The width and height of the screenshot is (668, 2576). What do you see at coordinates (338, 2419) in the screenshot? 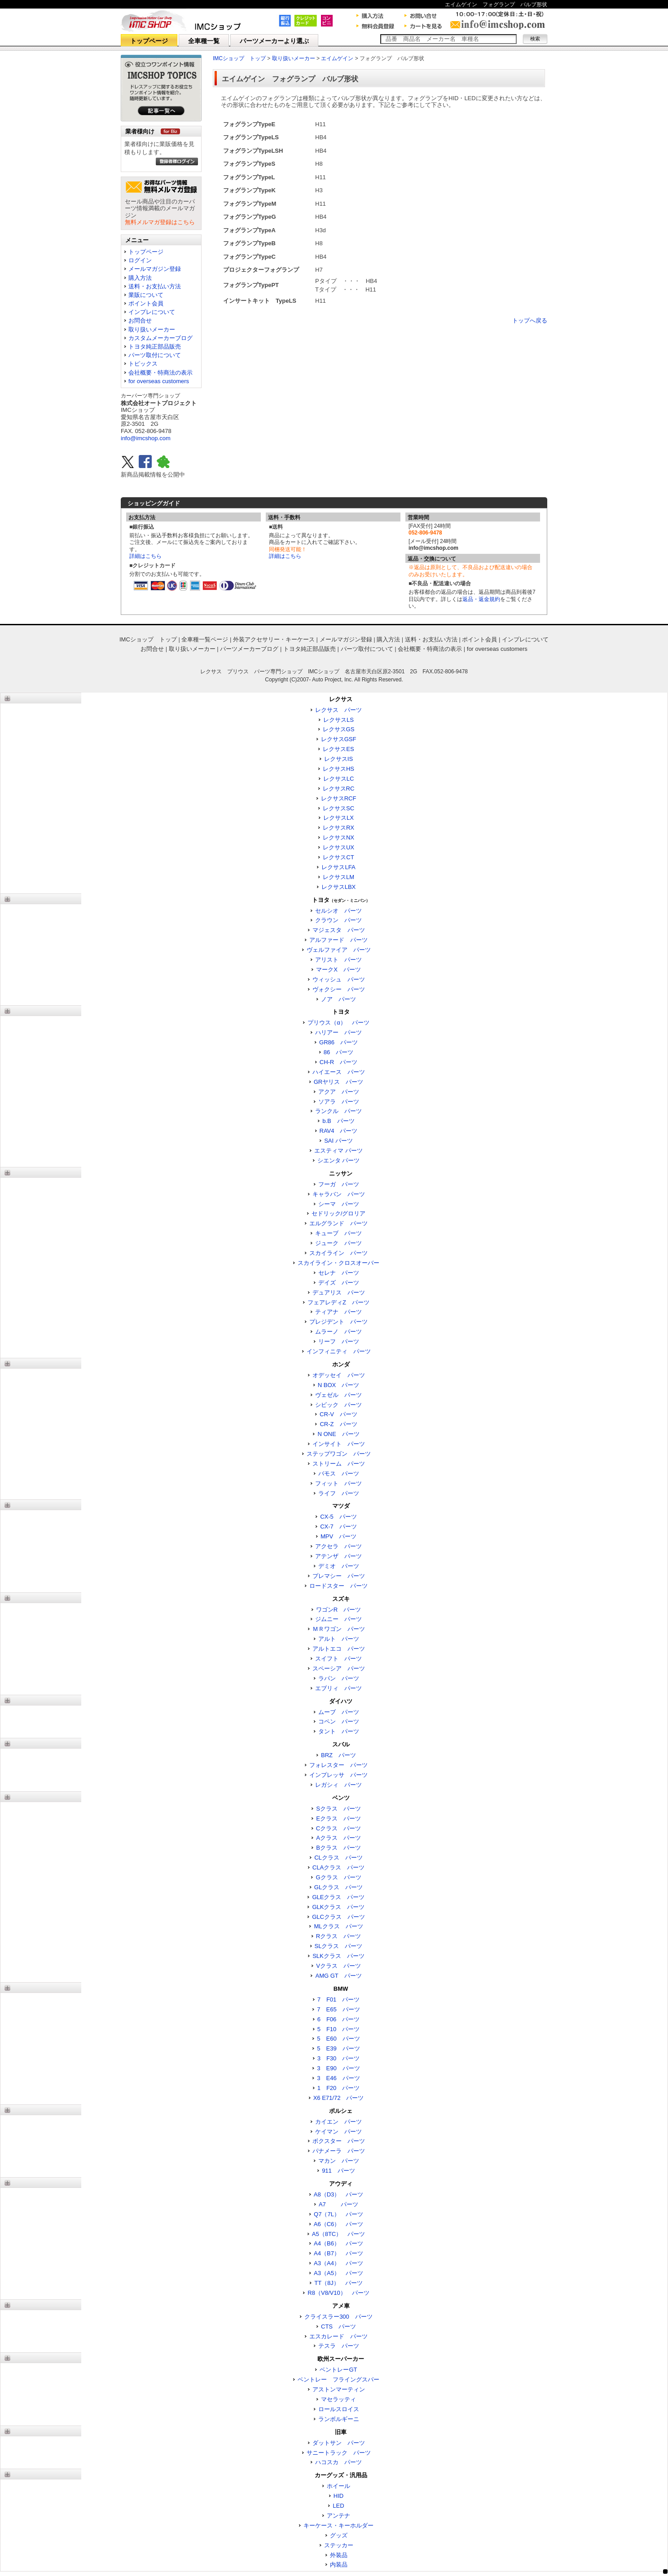
I see `ランボルギーニ` at bounding box center [338, 2419].